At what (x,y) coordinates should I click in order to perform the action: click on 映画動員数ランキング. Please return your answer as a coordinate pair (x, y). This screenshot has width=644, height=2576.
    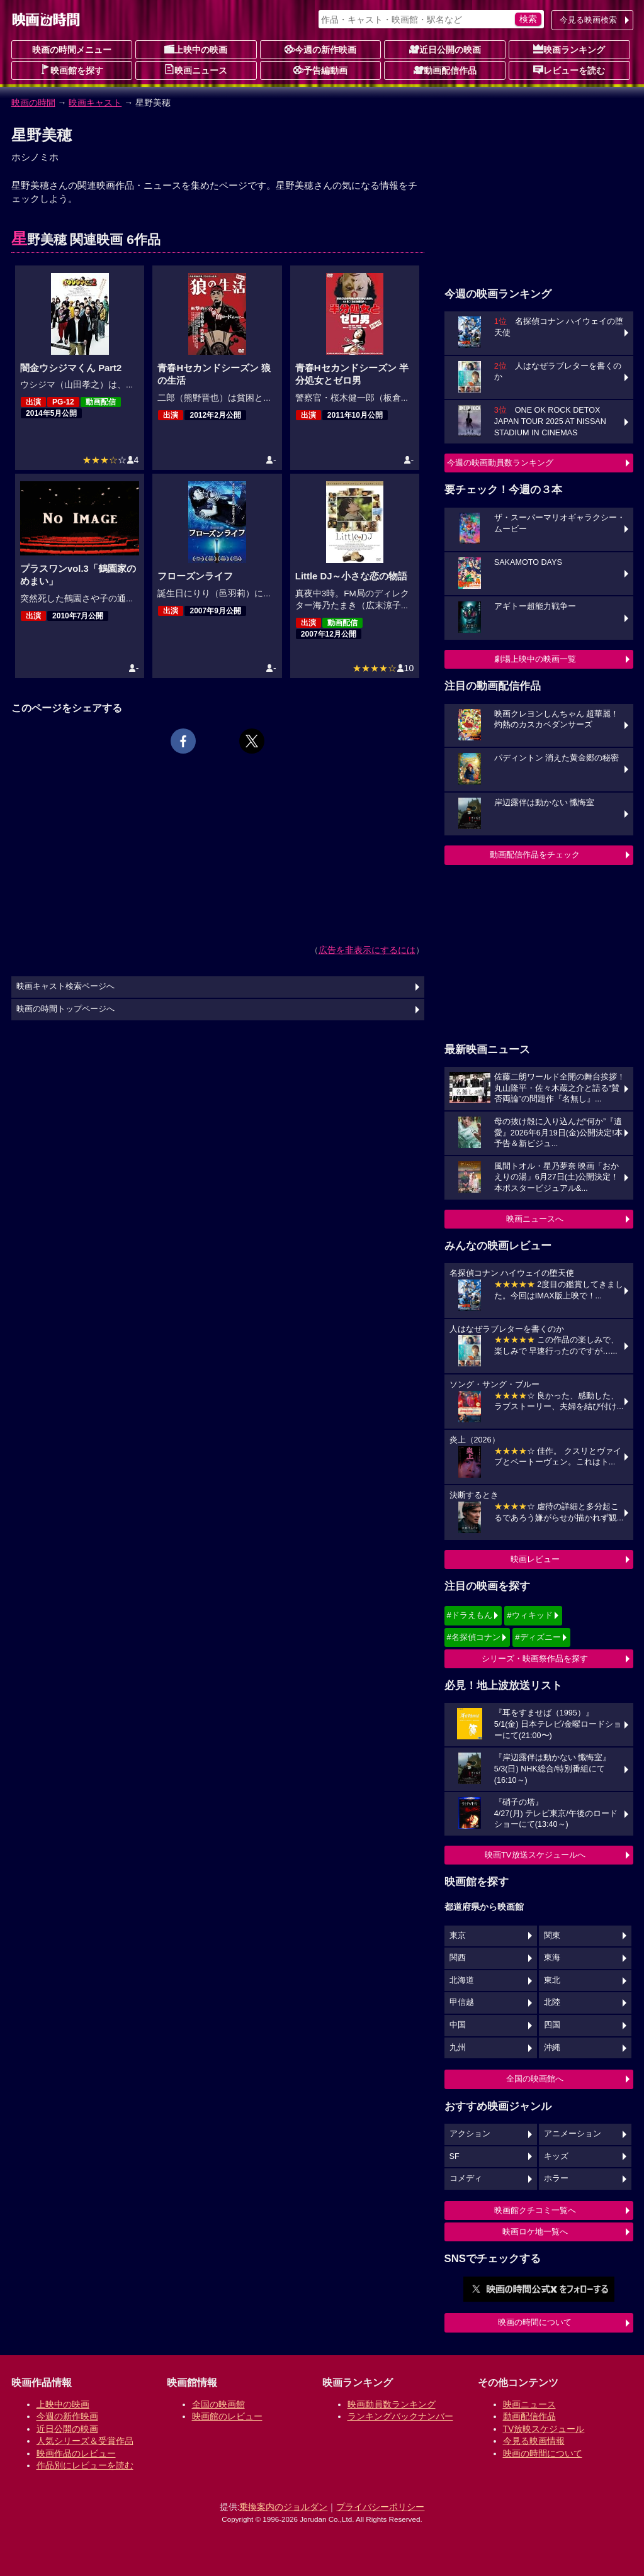
    Looking at the image, I should click on (391, 2404).